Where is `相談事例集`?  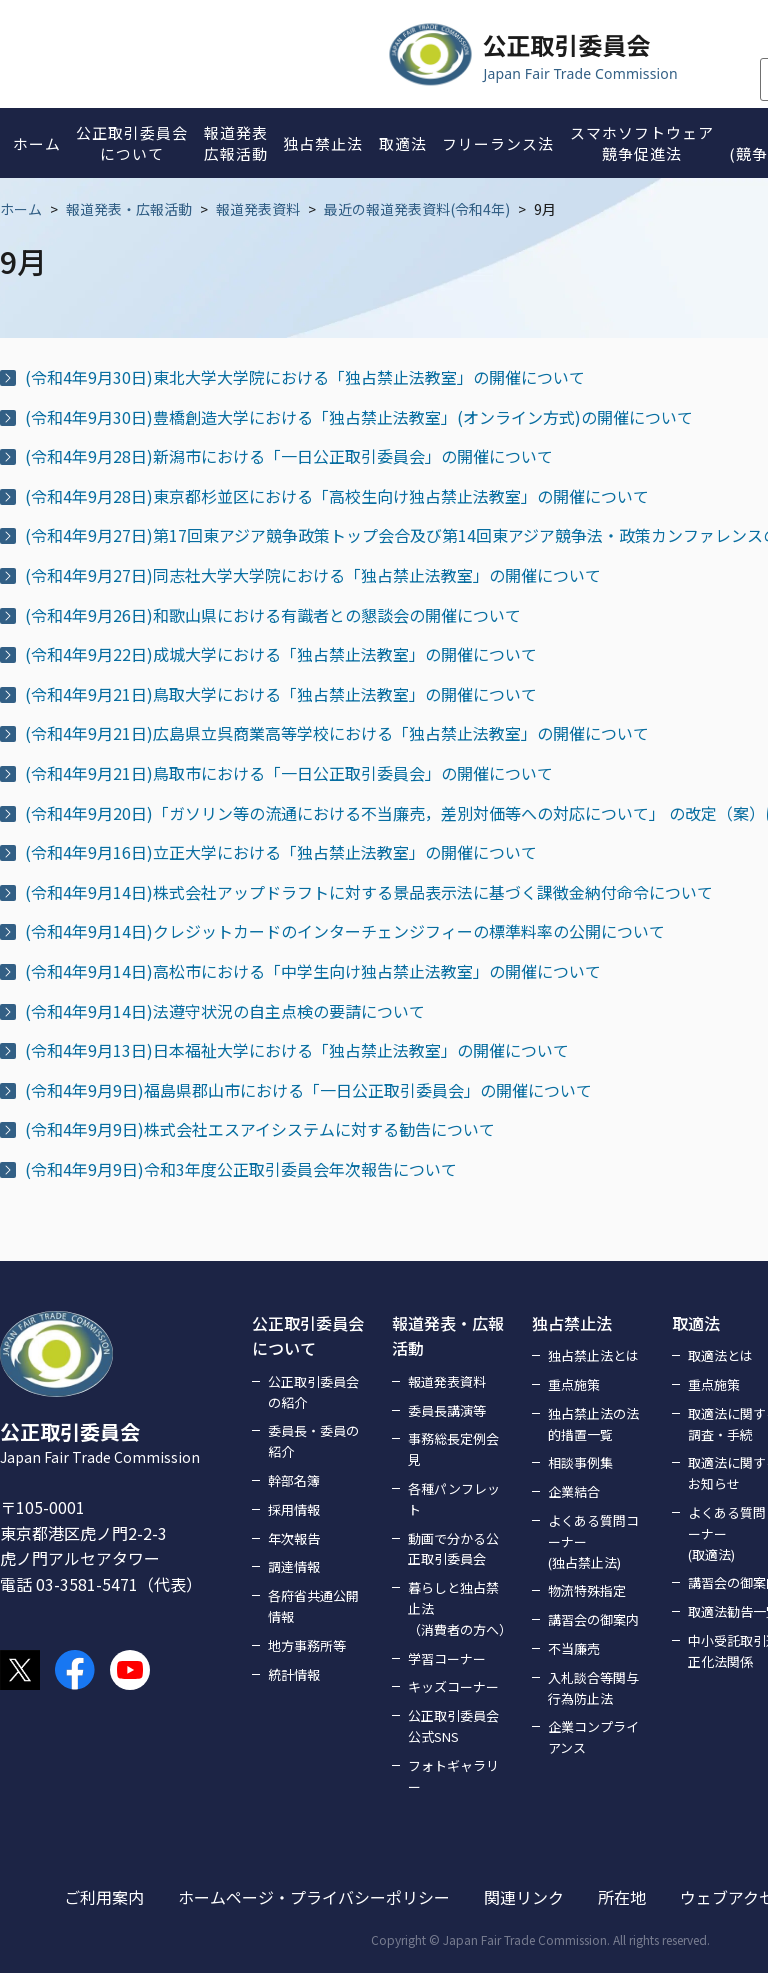 相談事例集 is located at coordinates (580, 1462).